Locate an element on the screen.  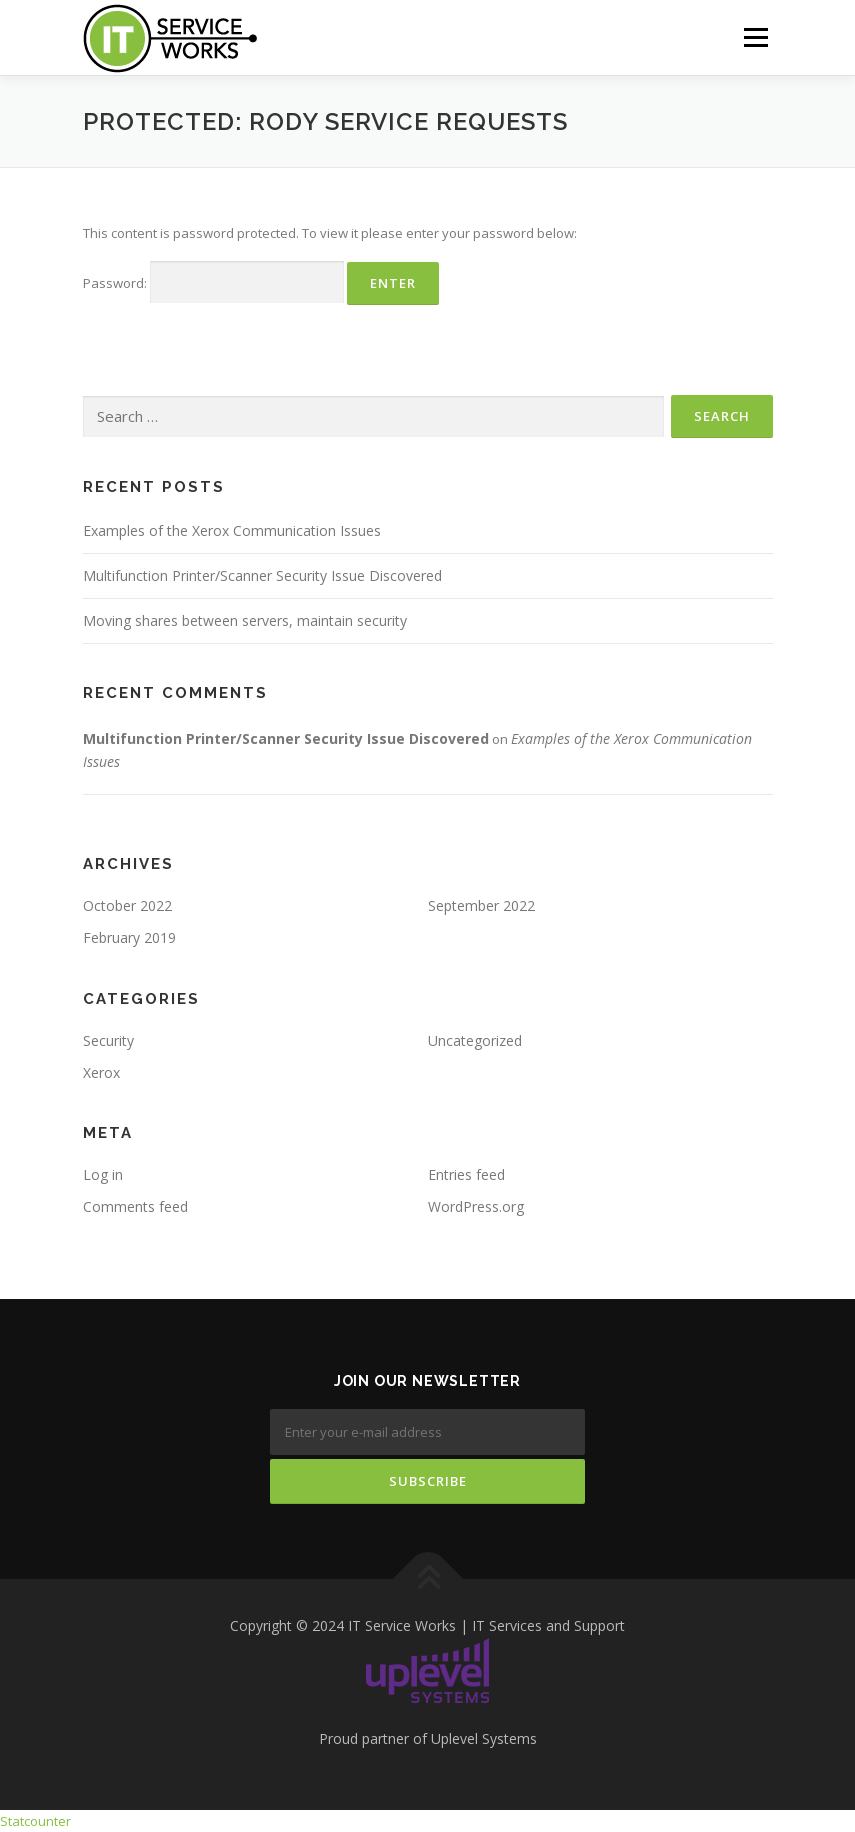
Password: is located at coordinates (213, 282).